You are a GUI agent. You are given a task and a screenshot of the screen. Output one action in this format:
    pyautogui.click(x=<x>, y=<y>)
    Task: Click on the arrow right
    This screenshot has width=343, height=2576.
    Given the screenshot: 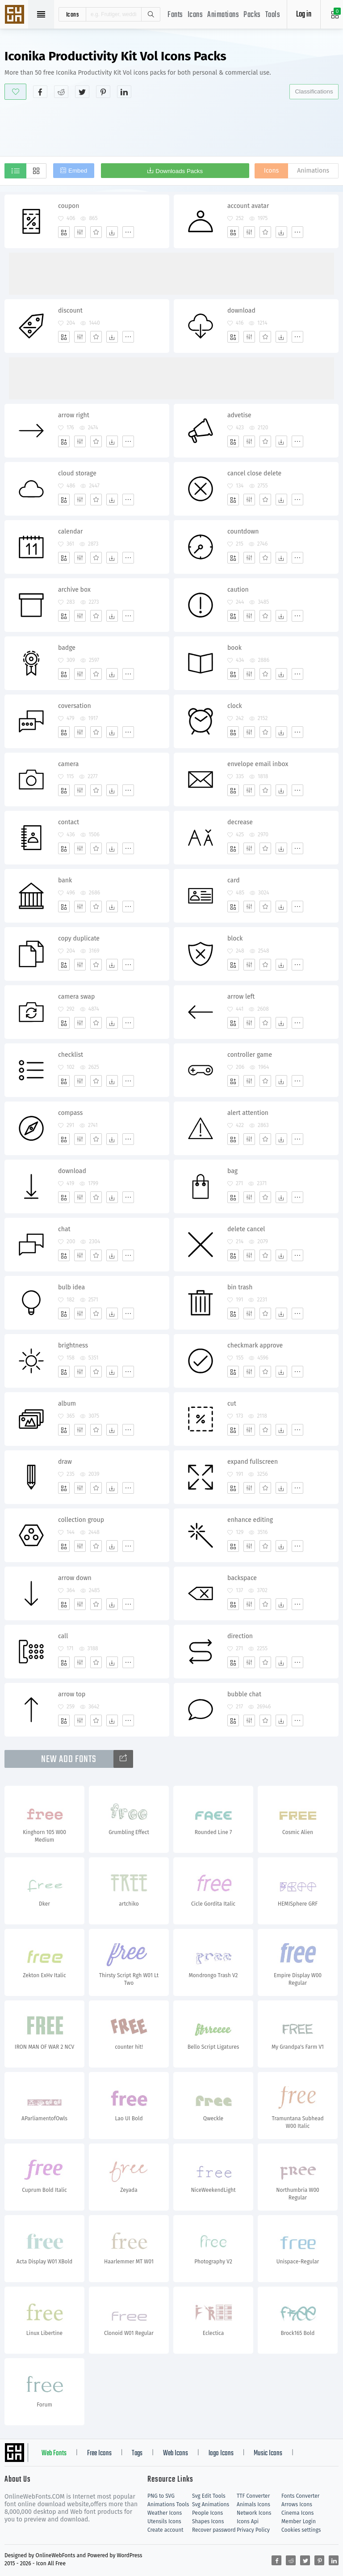 What is the action you would take?
    pyautogui.click(x=73, y=415)
    